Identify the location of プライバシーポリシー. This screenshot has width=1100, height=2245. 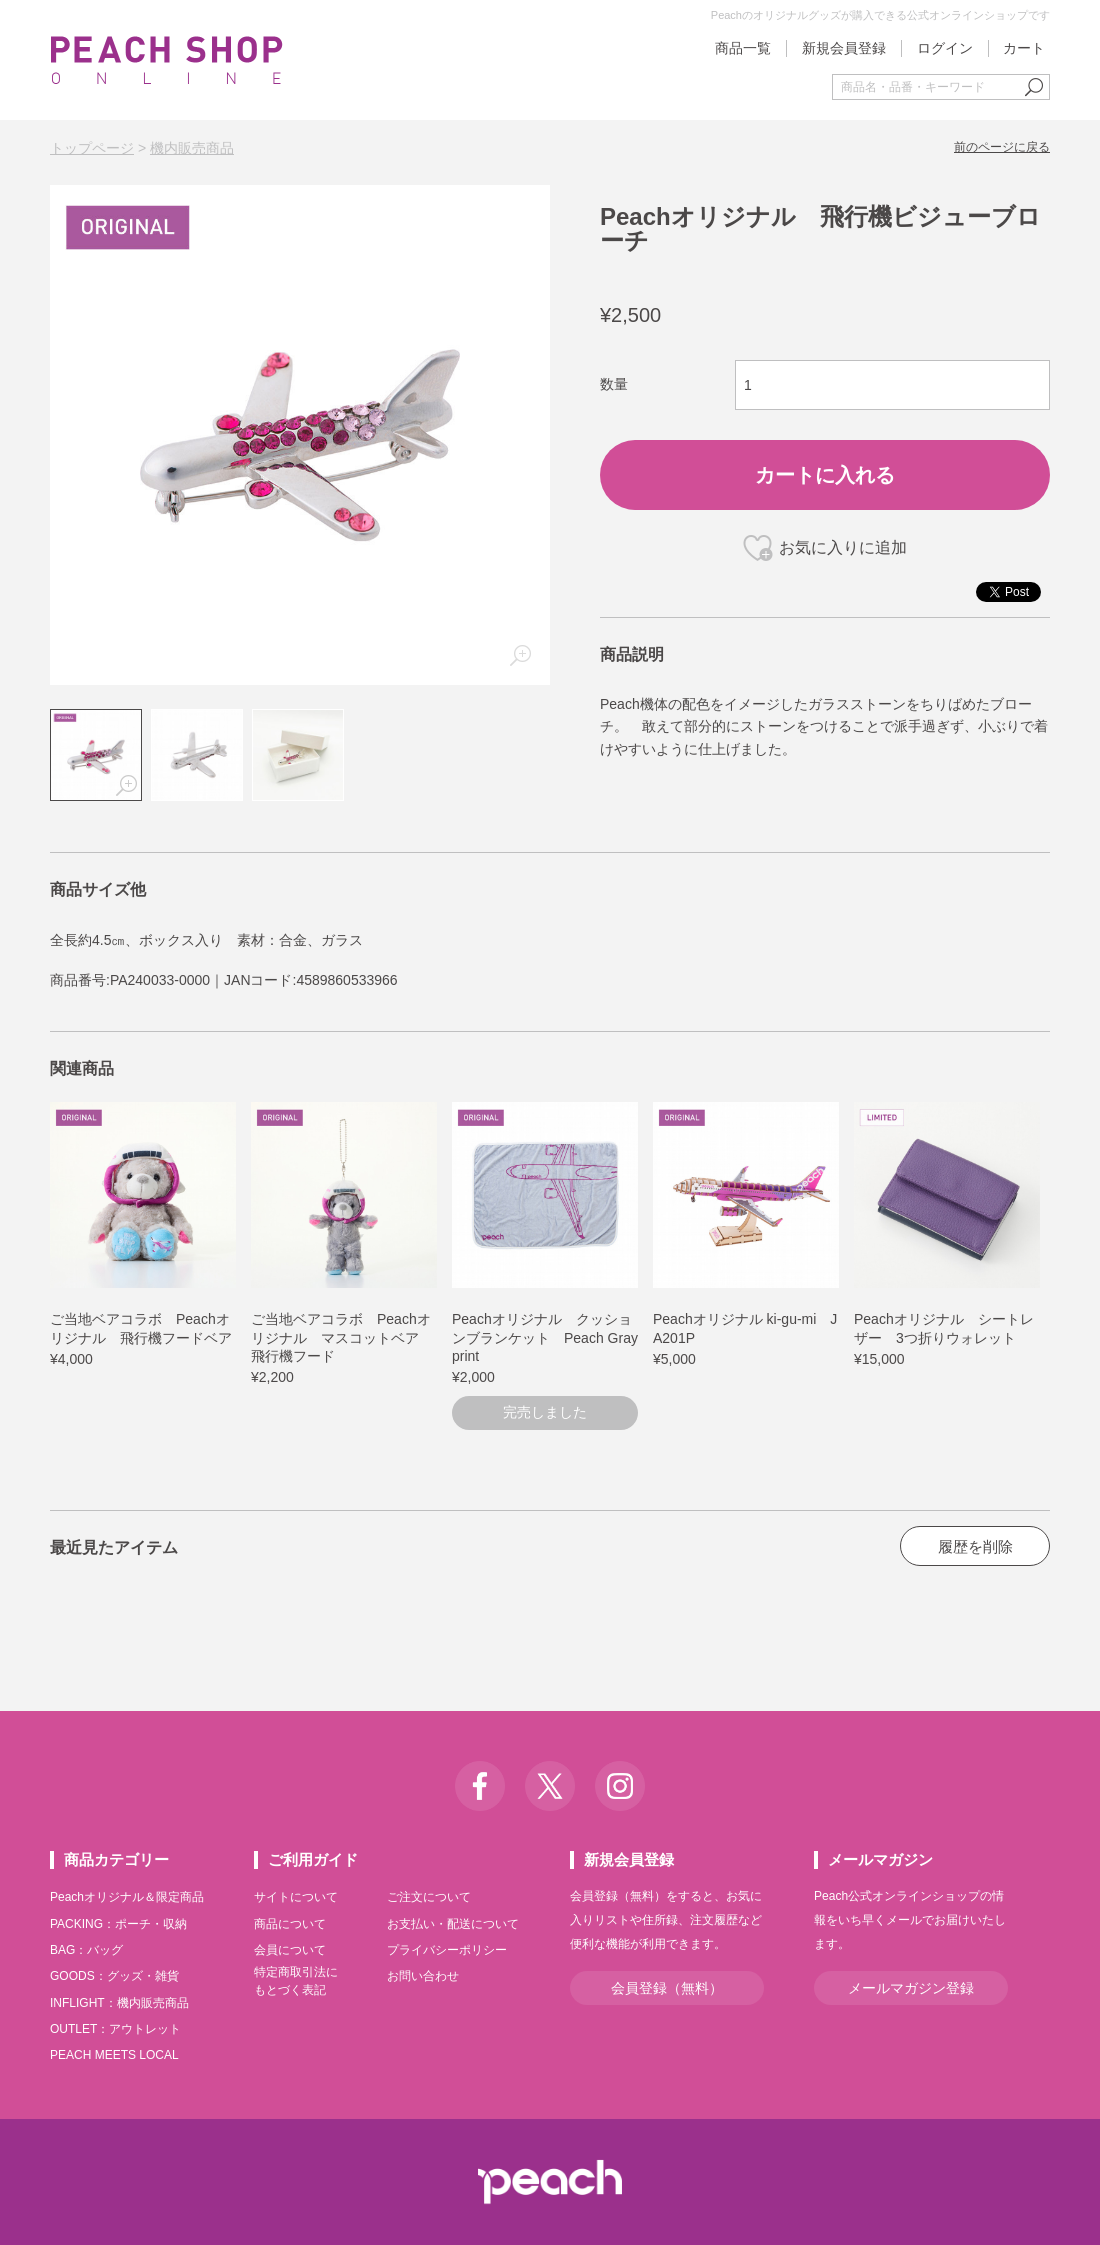
(447, 1950).